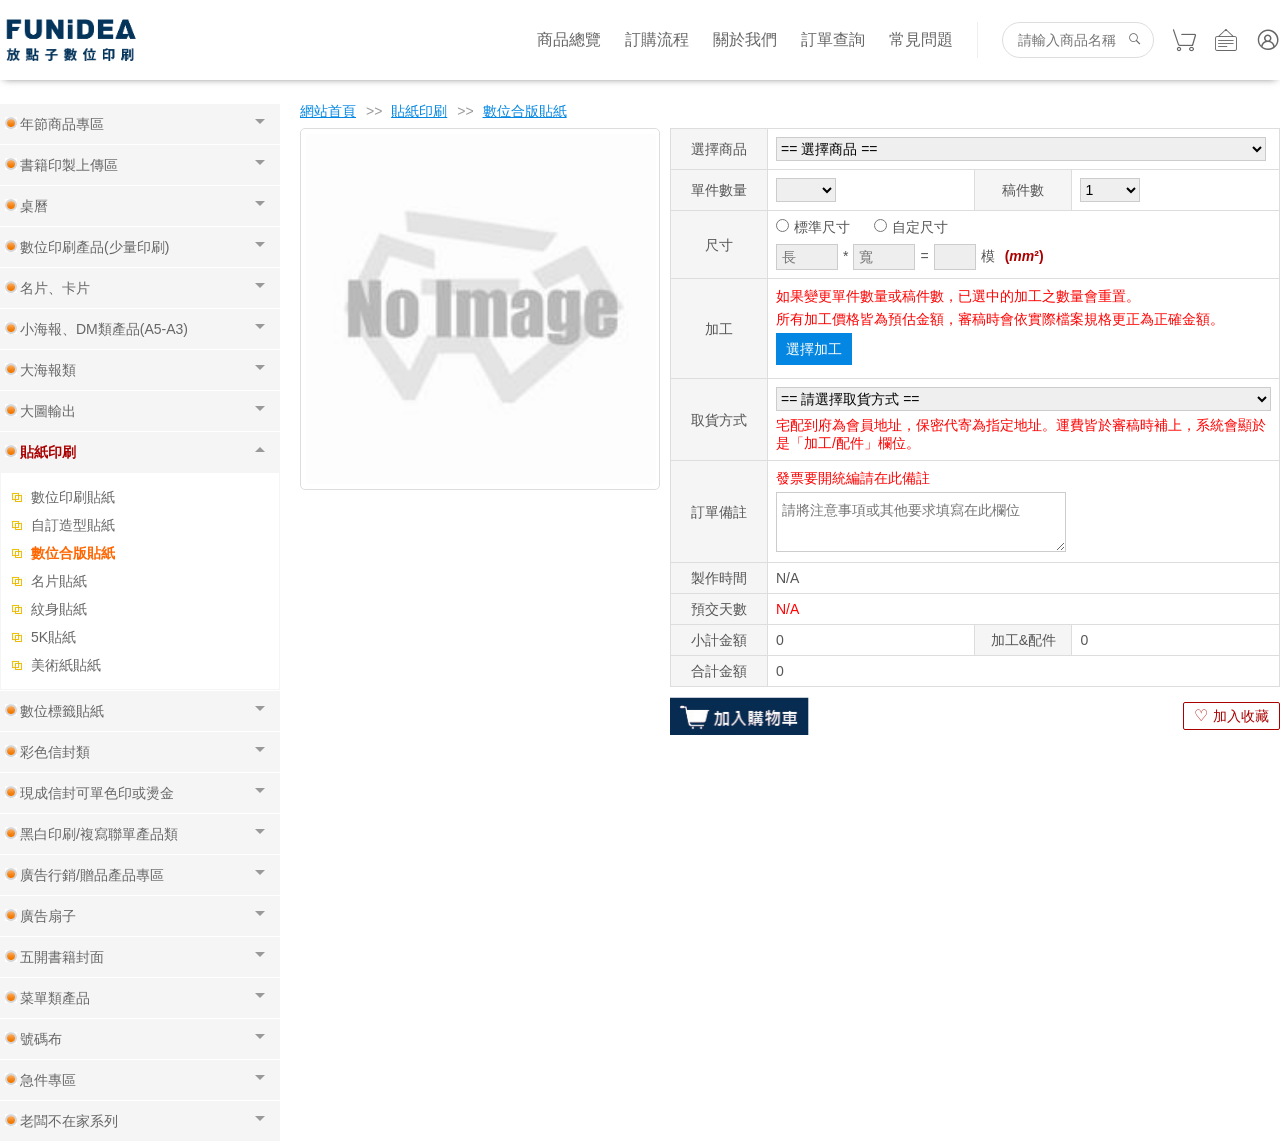 The image size is (1280, 1142). I want to click on 常見問題, so click(921, 39).